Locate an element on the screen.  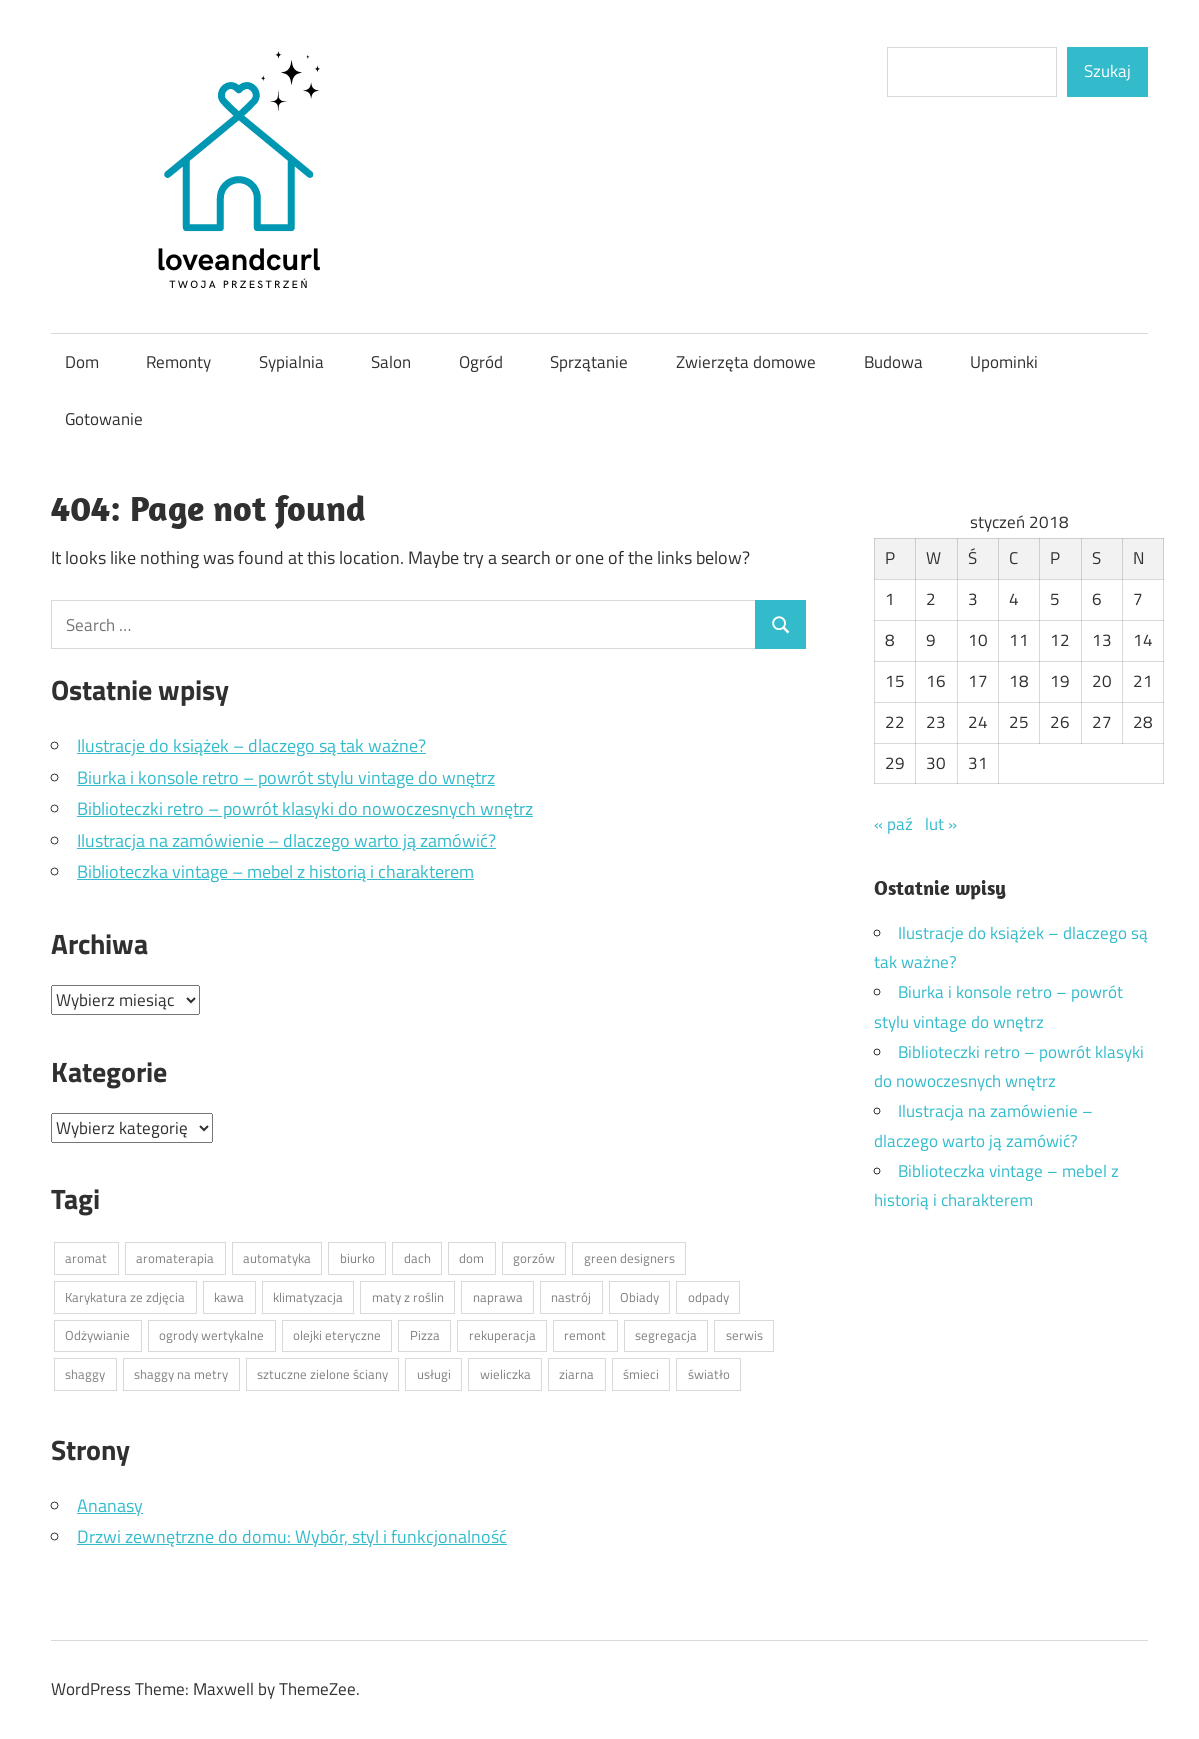
Zwierzęta domowe is located at coordinates (746, 362).